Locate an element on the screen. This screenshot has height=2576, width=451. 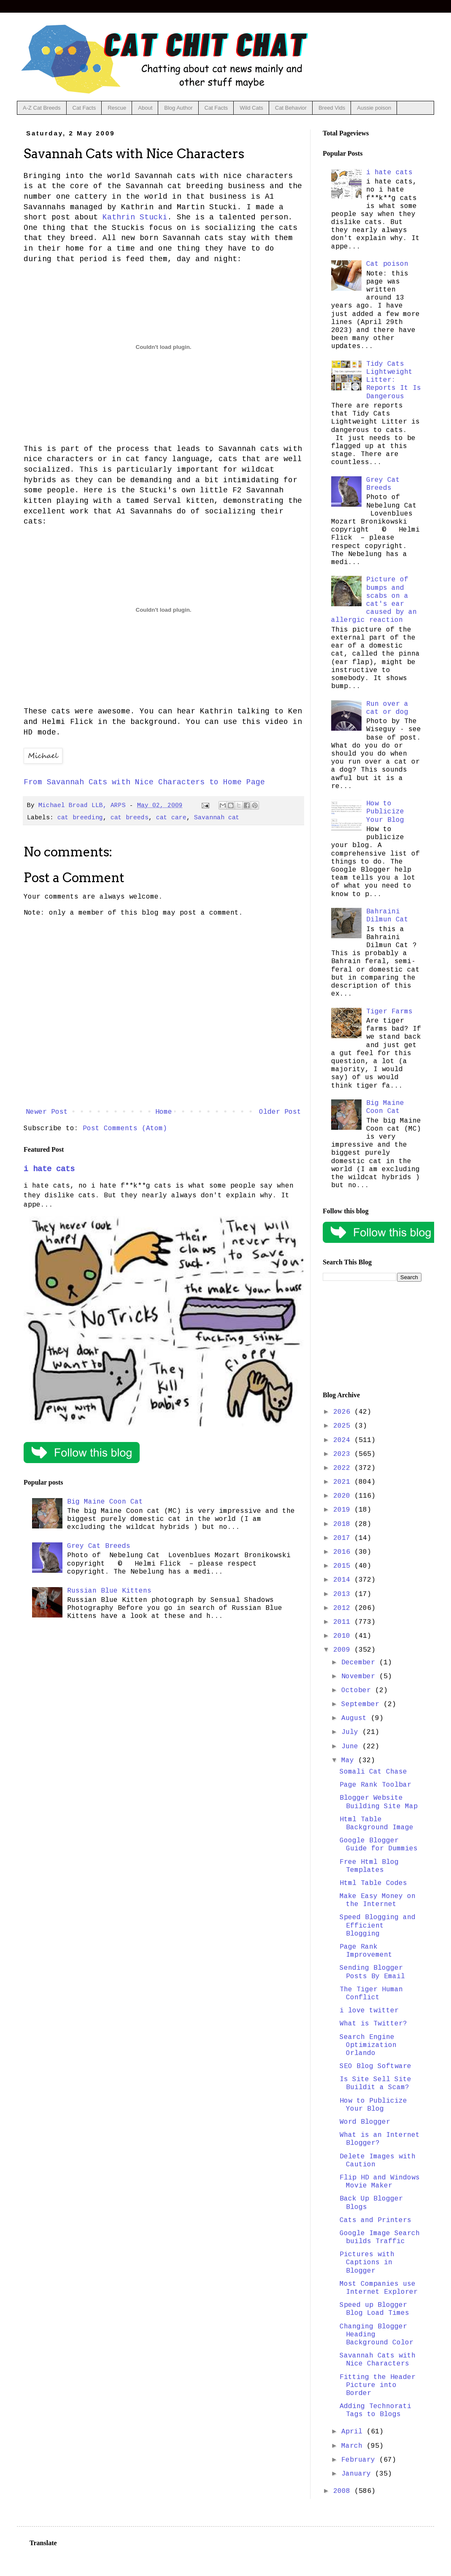
2015 is located at coordinates (343, 1566).